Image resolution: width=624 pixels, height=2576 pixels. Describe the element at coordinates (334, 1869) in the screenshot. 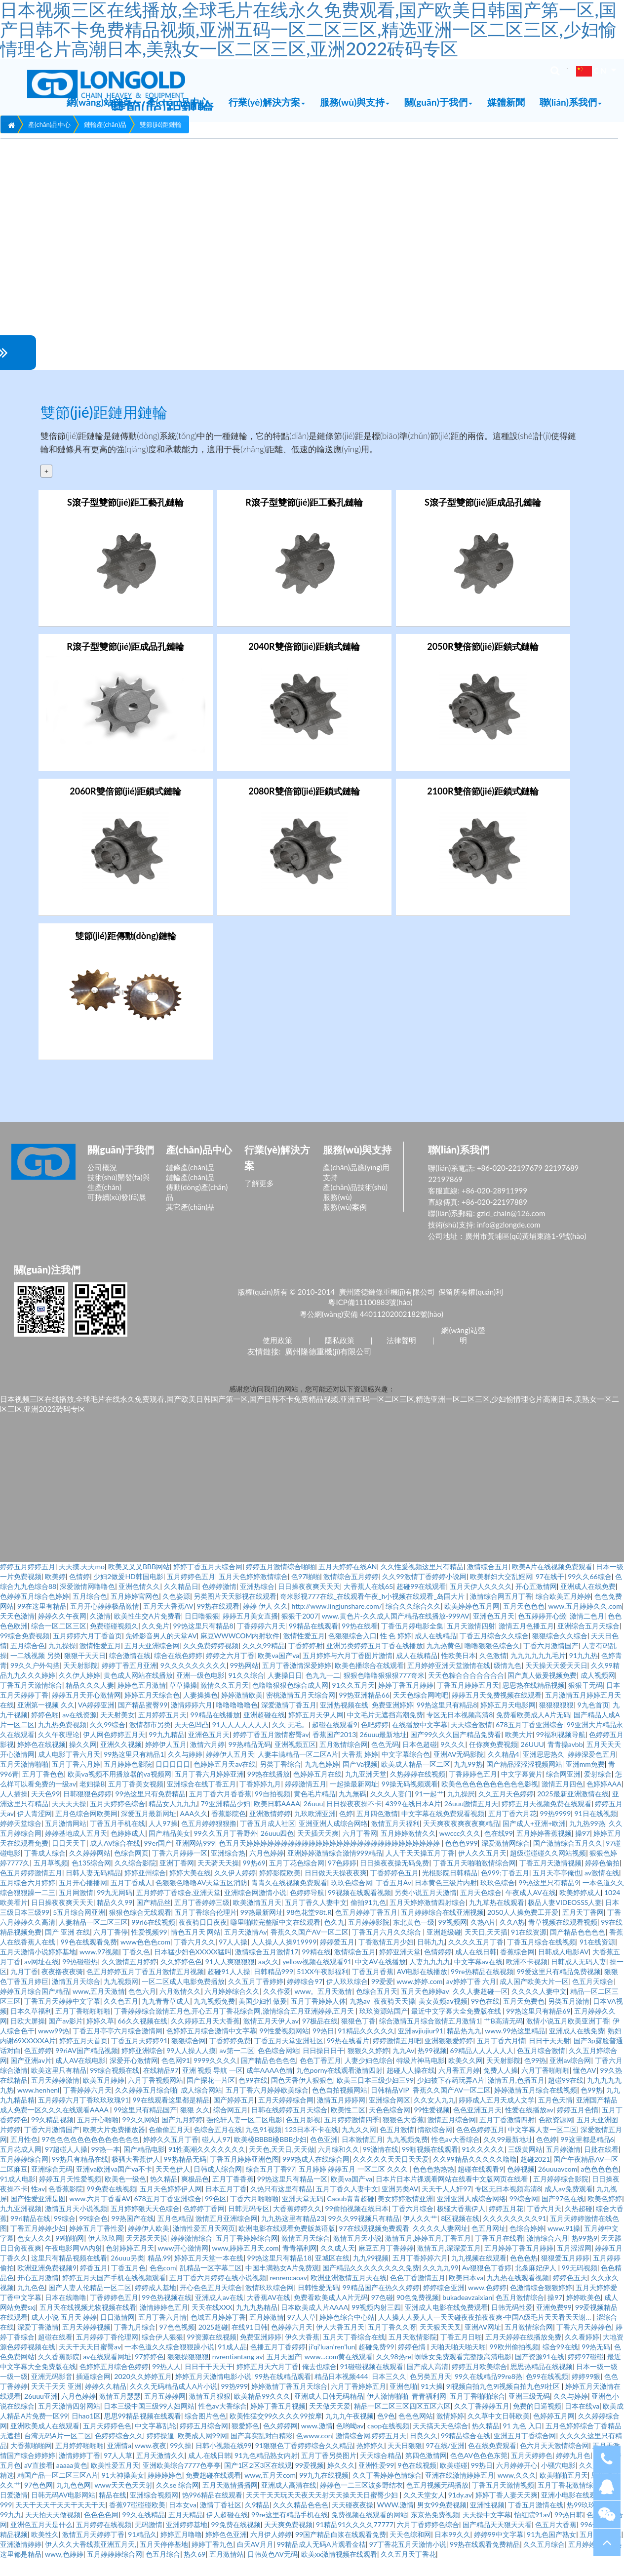

I see `亚洲婷婷激情综合激情999精品` at that location.